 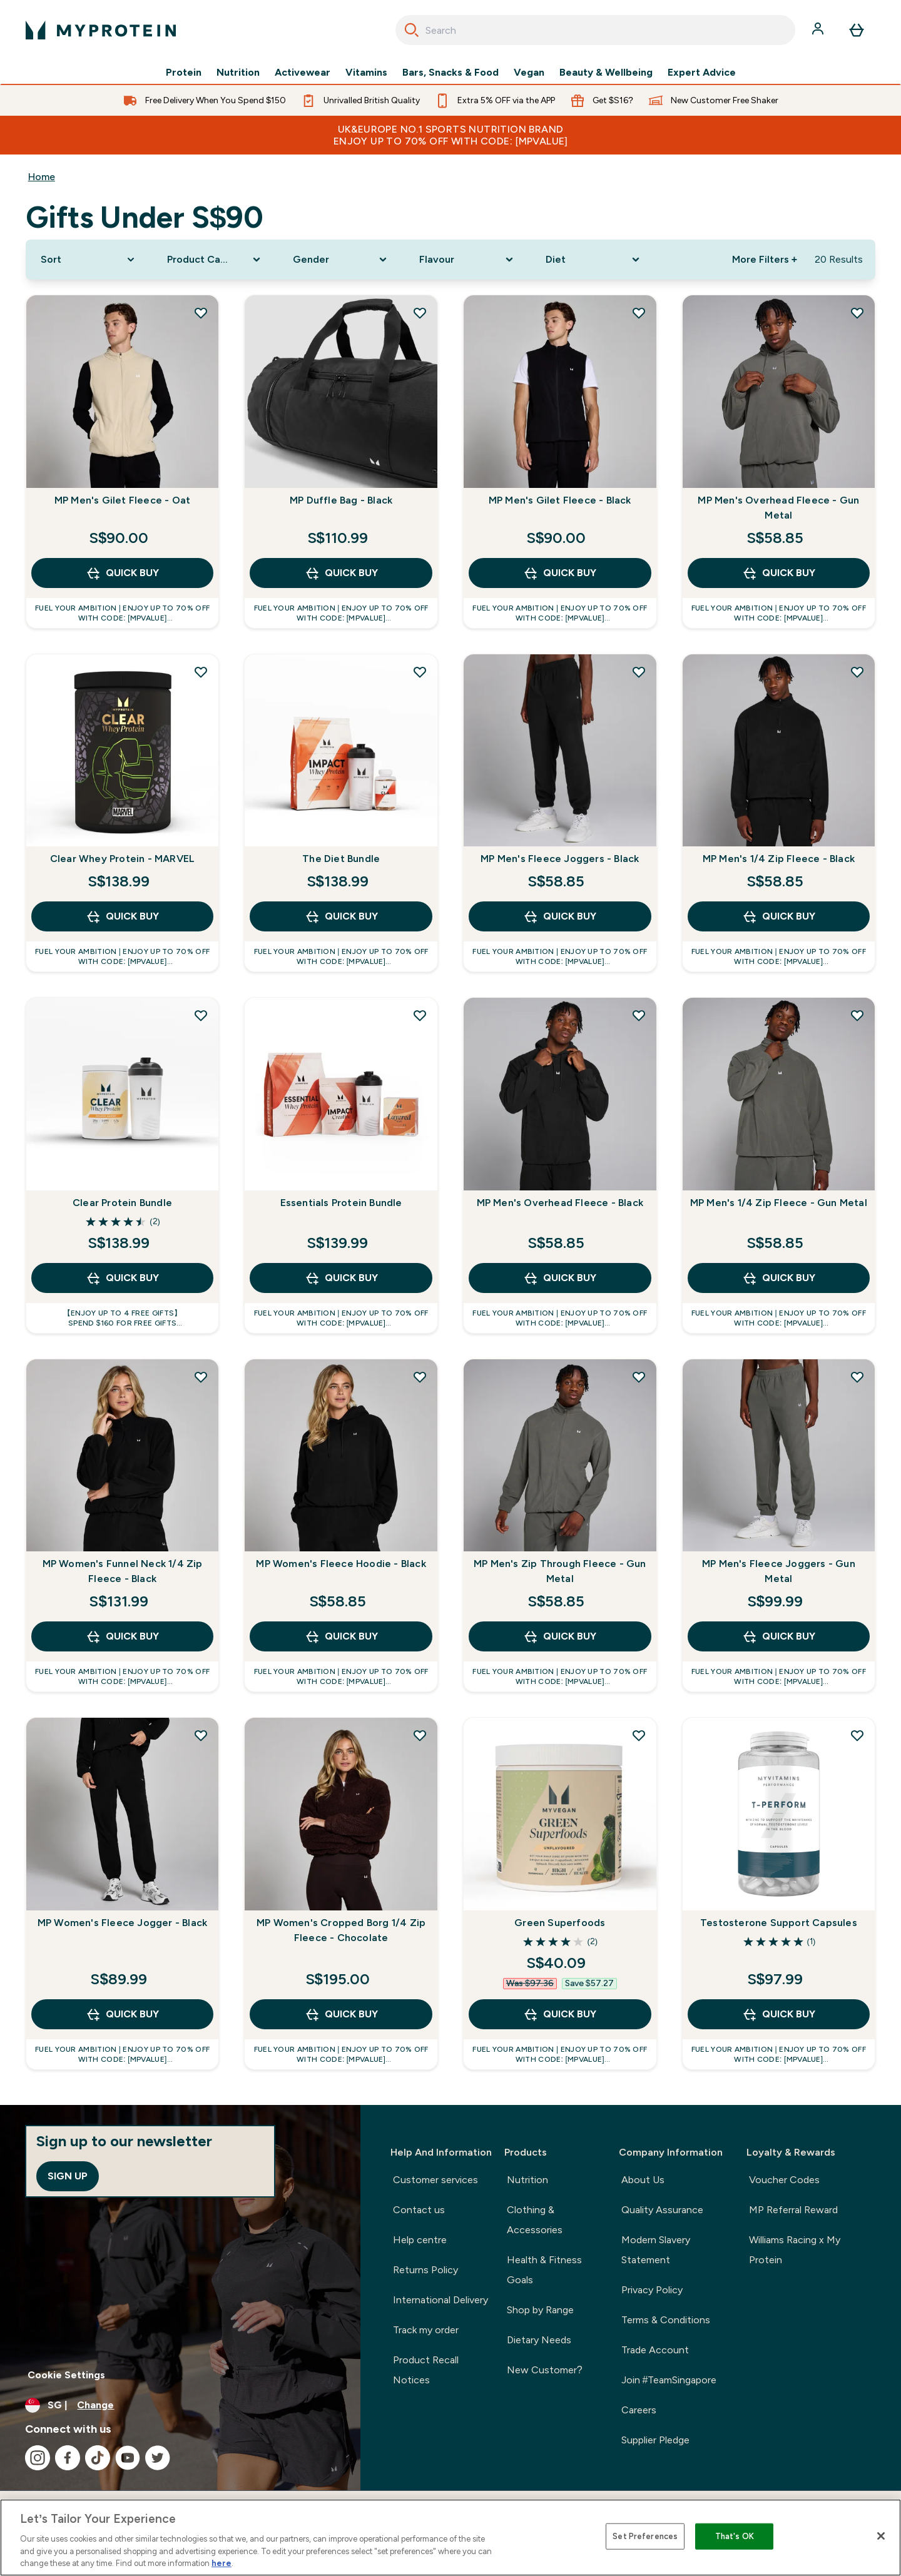 What do you see at coordinates (560, 1203) in the screenshot?
I see `MP Men's Overhead Fleece - Black` at bounding box center [560, 1203].